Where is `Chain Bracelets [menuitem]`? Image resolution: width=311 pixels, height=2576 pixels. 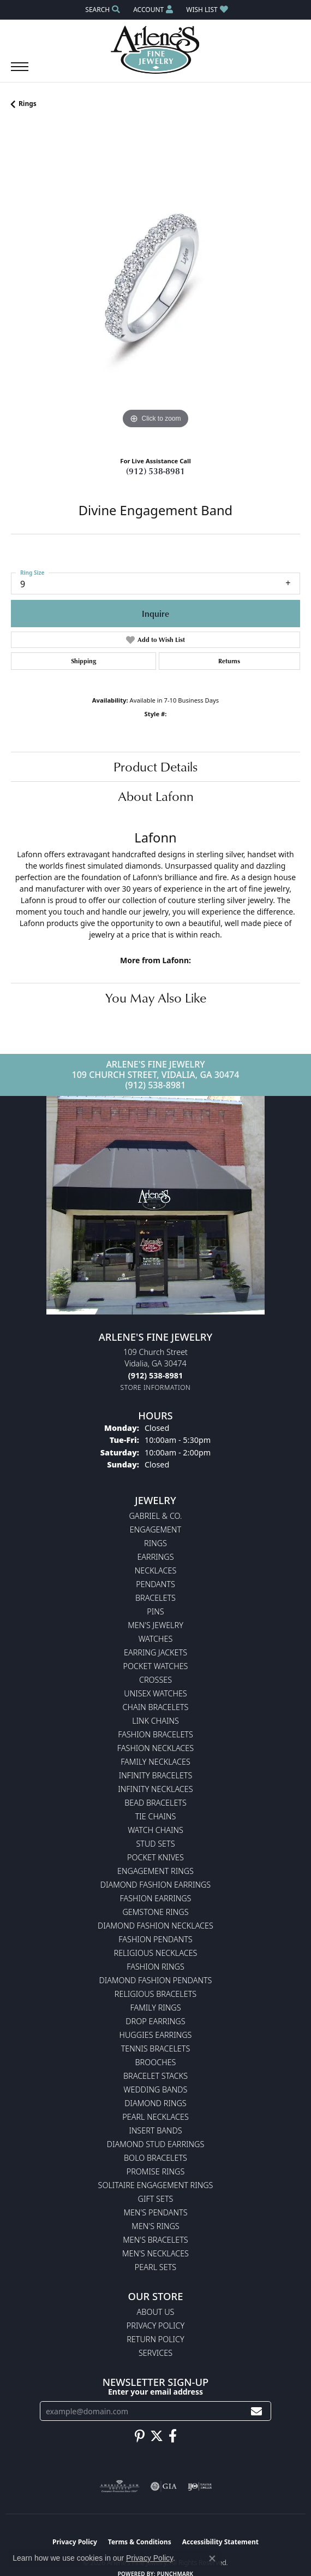
Chain Bracelets [menuitem] is located at coordinates (156, 1707).